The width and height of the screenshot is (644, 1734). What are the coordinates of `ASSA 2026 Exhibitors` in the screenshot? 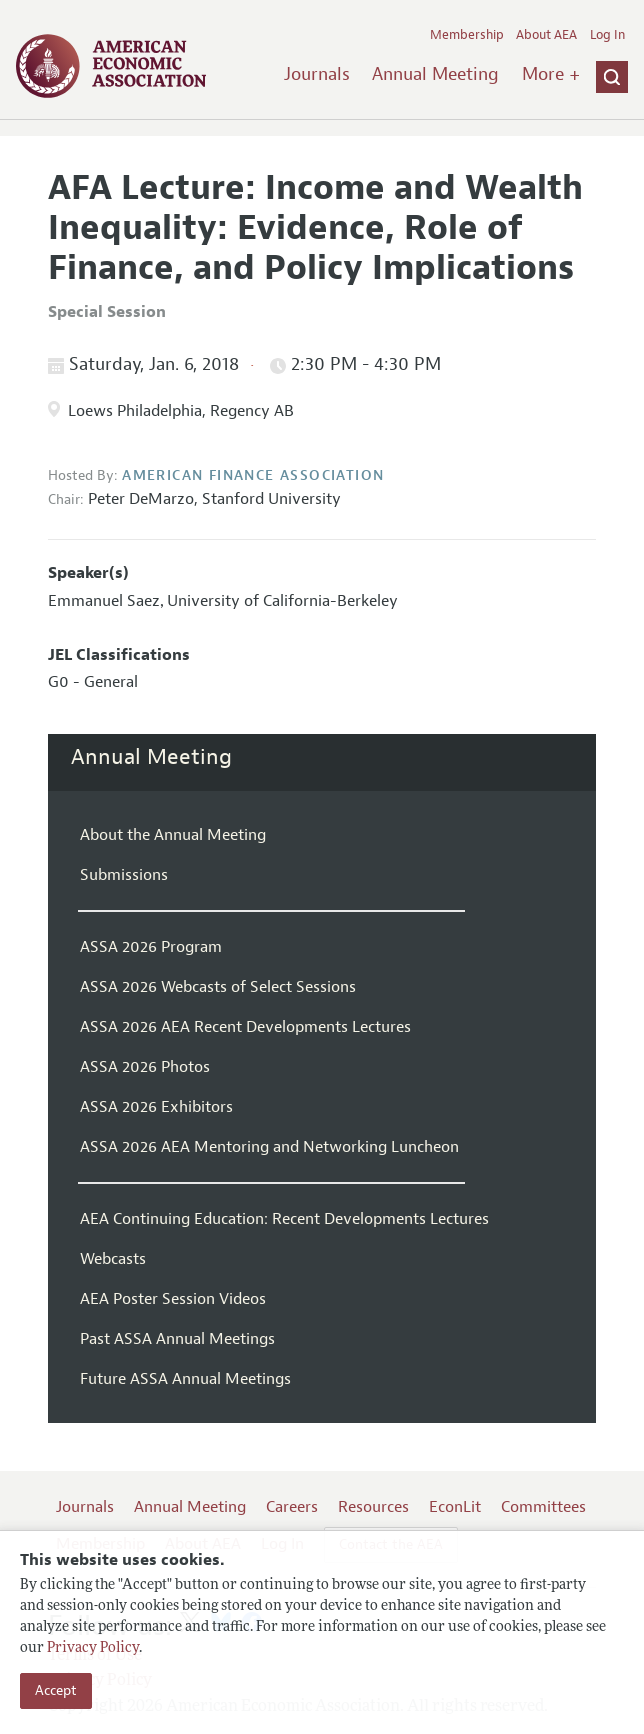 It's located at (156, 1107).